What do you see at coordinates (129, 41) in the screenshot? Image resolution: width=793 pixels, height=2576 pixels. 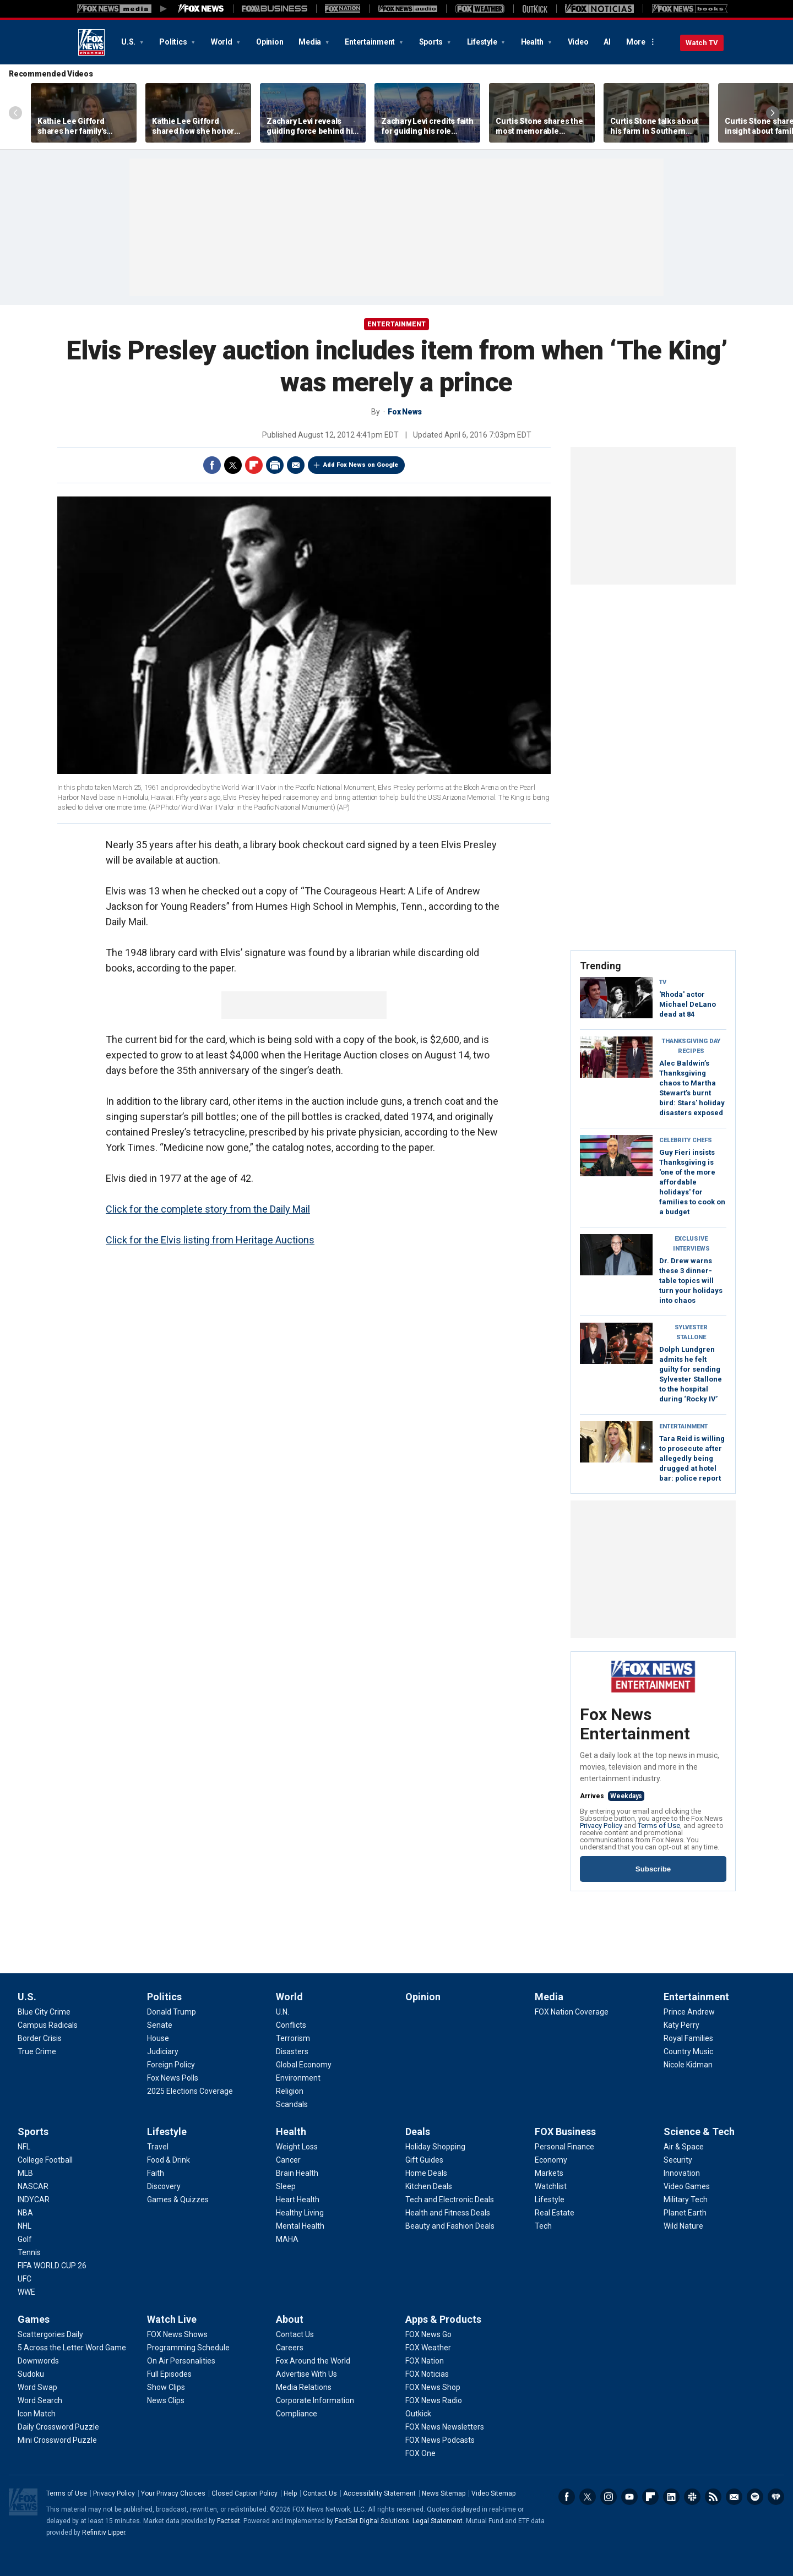 I see `U.S.` at bounding box center [129, 41].